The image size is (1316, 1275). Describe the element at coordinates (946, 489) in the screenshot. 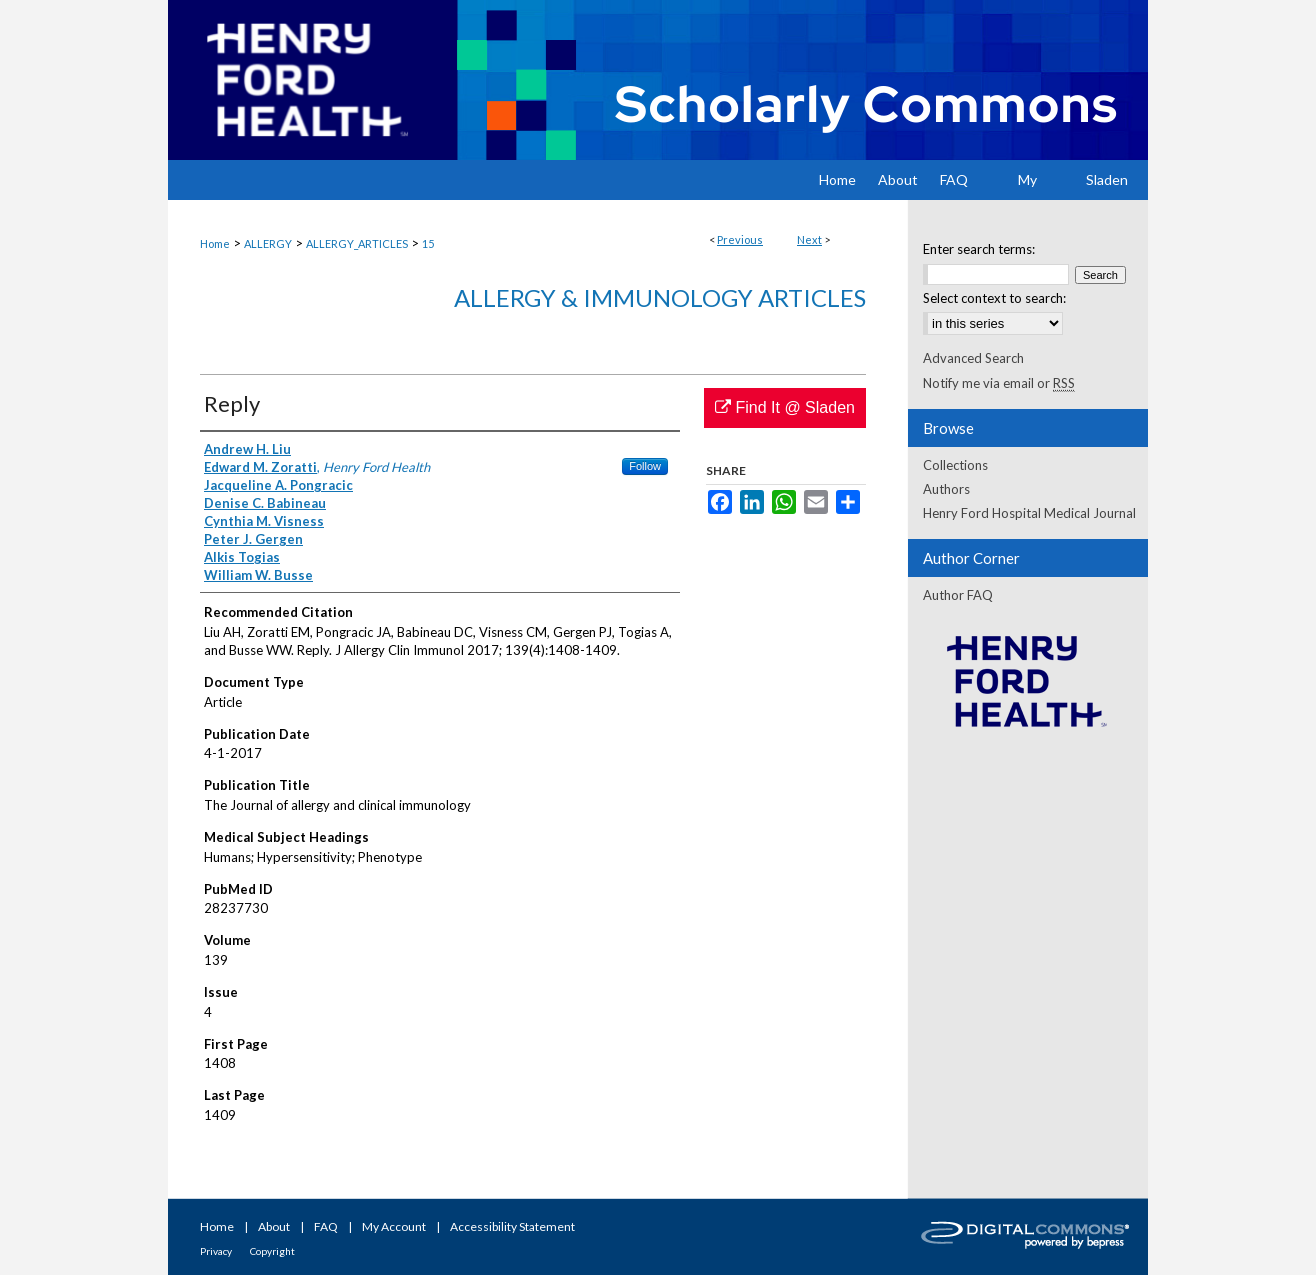

I see `Authors` at that location.